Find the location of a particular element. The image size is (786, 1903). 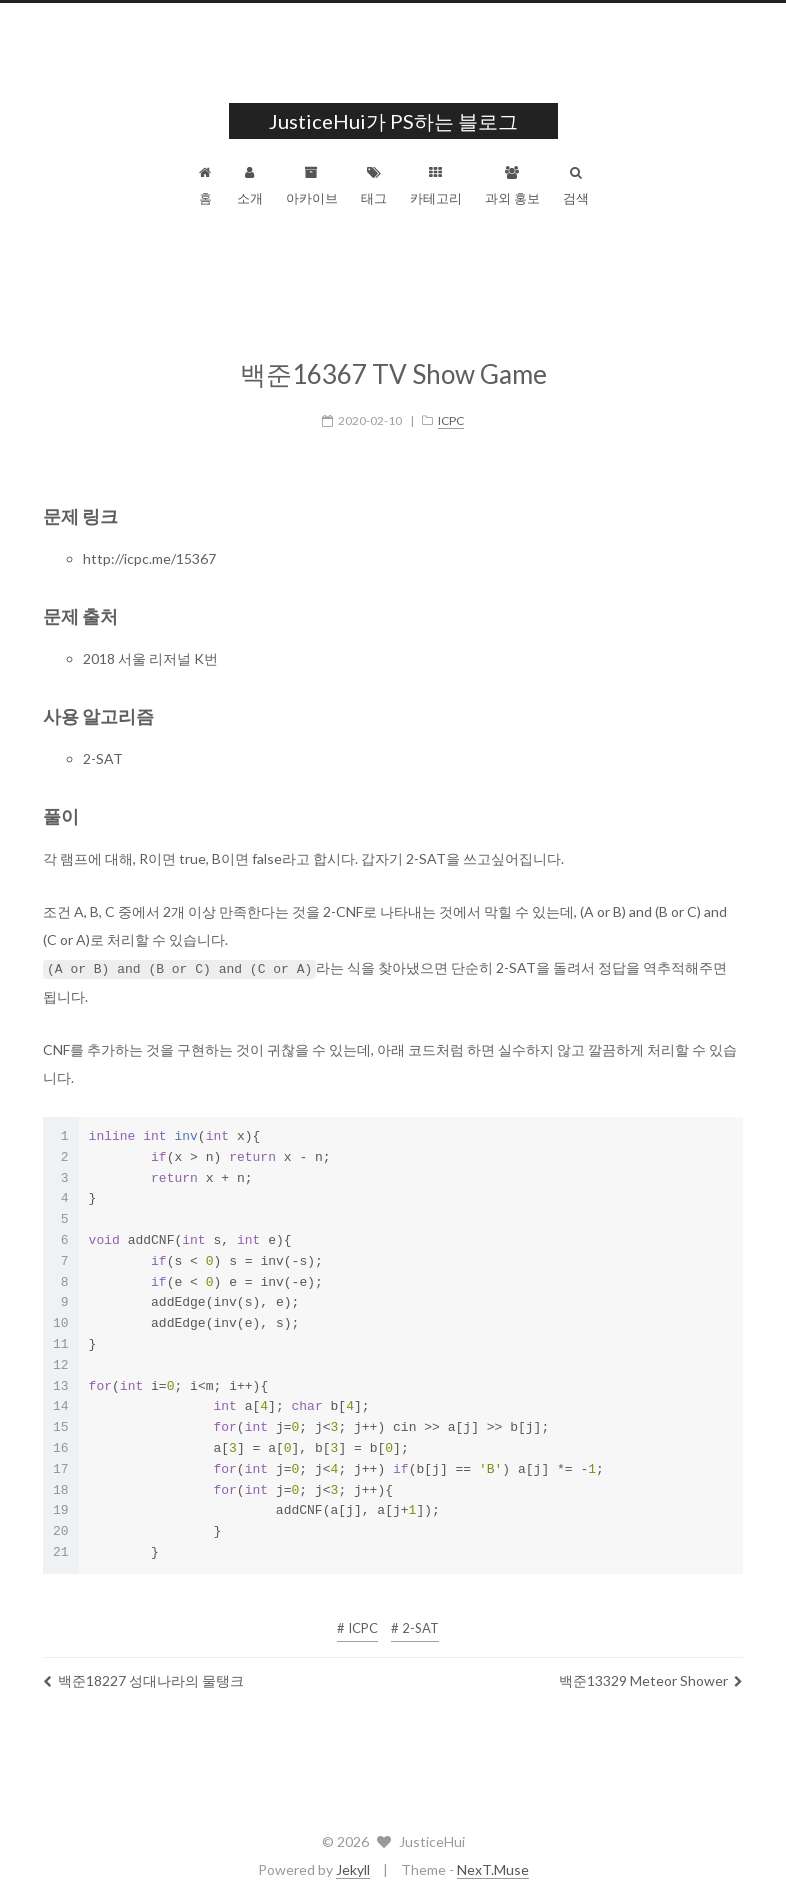

소개 is located at coordinates (250, 186).